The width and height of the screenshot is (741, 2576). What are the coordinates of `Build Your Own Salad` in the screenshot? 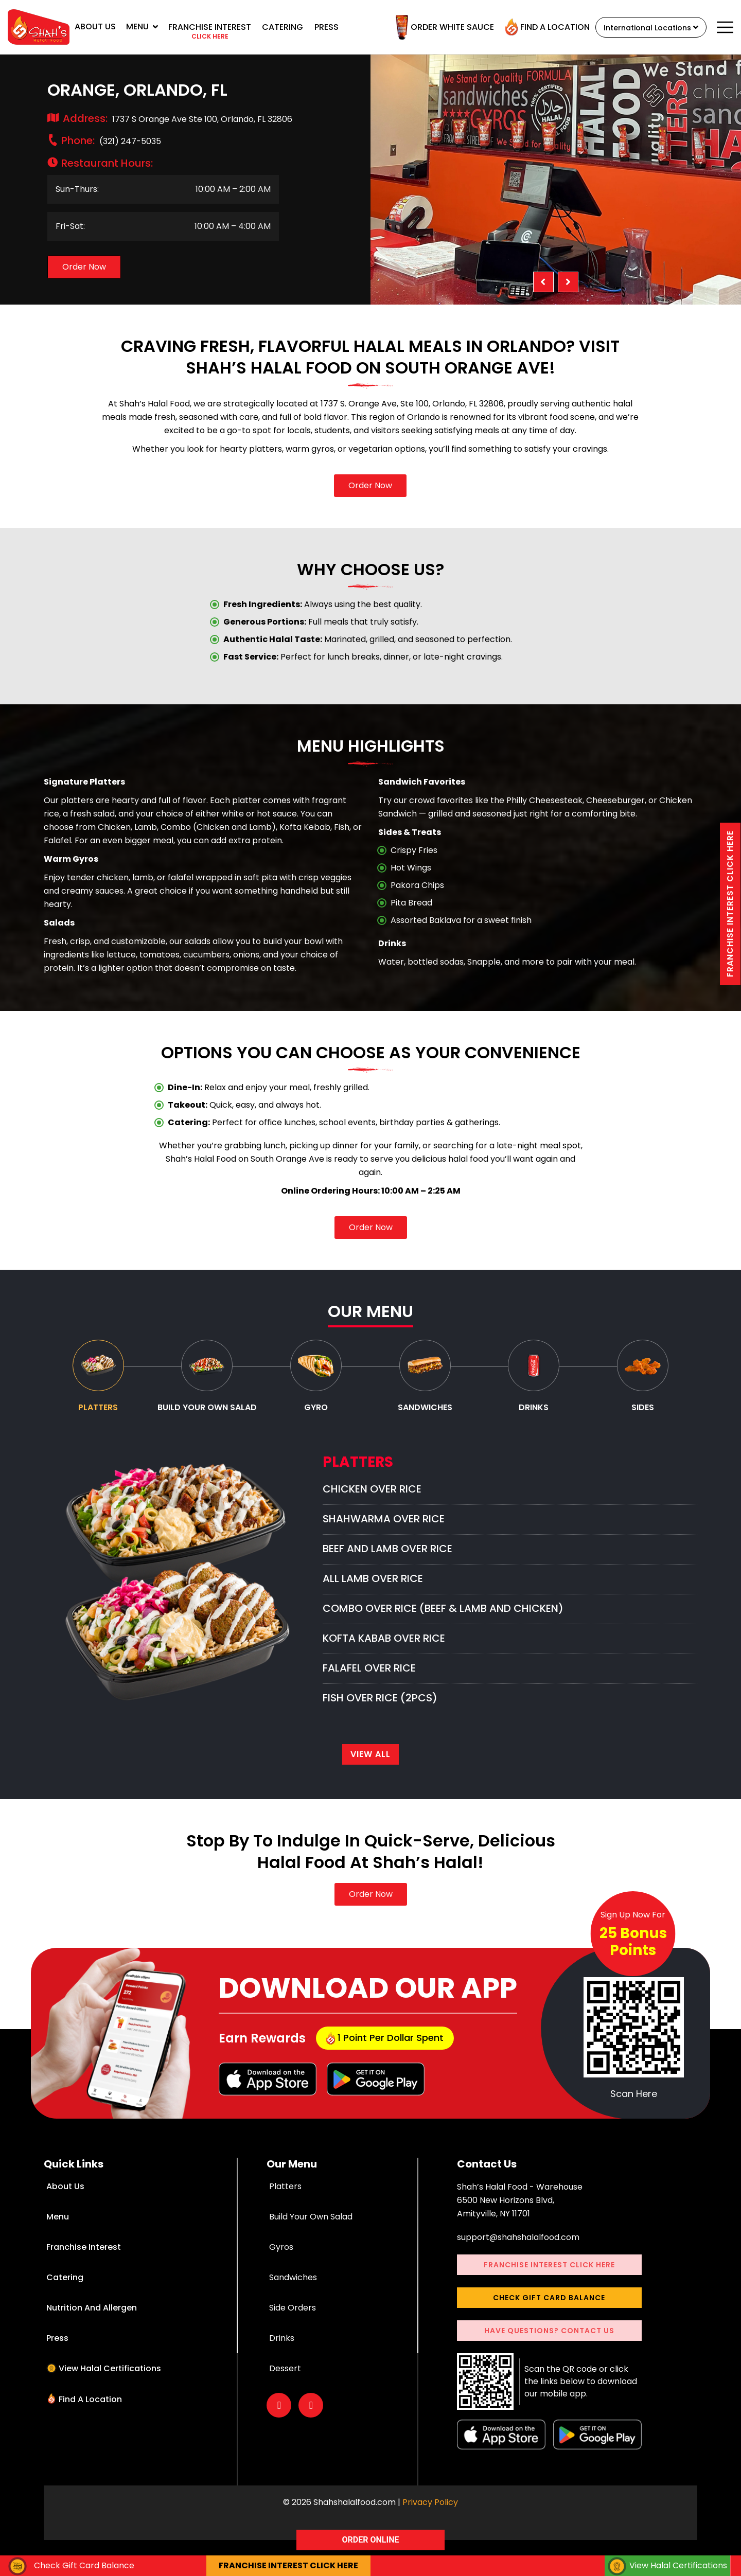 It's located at (310, 2233).